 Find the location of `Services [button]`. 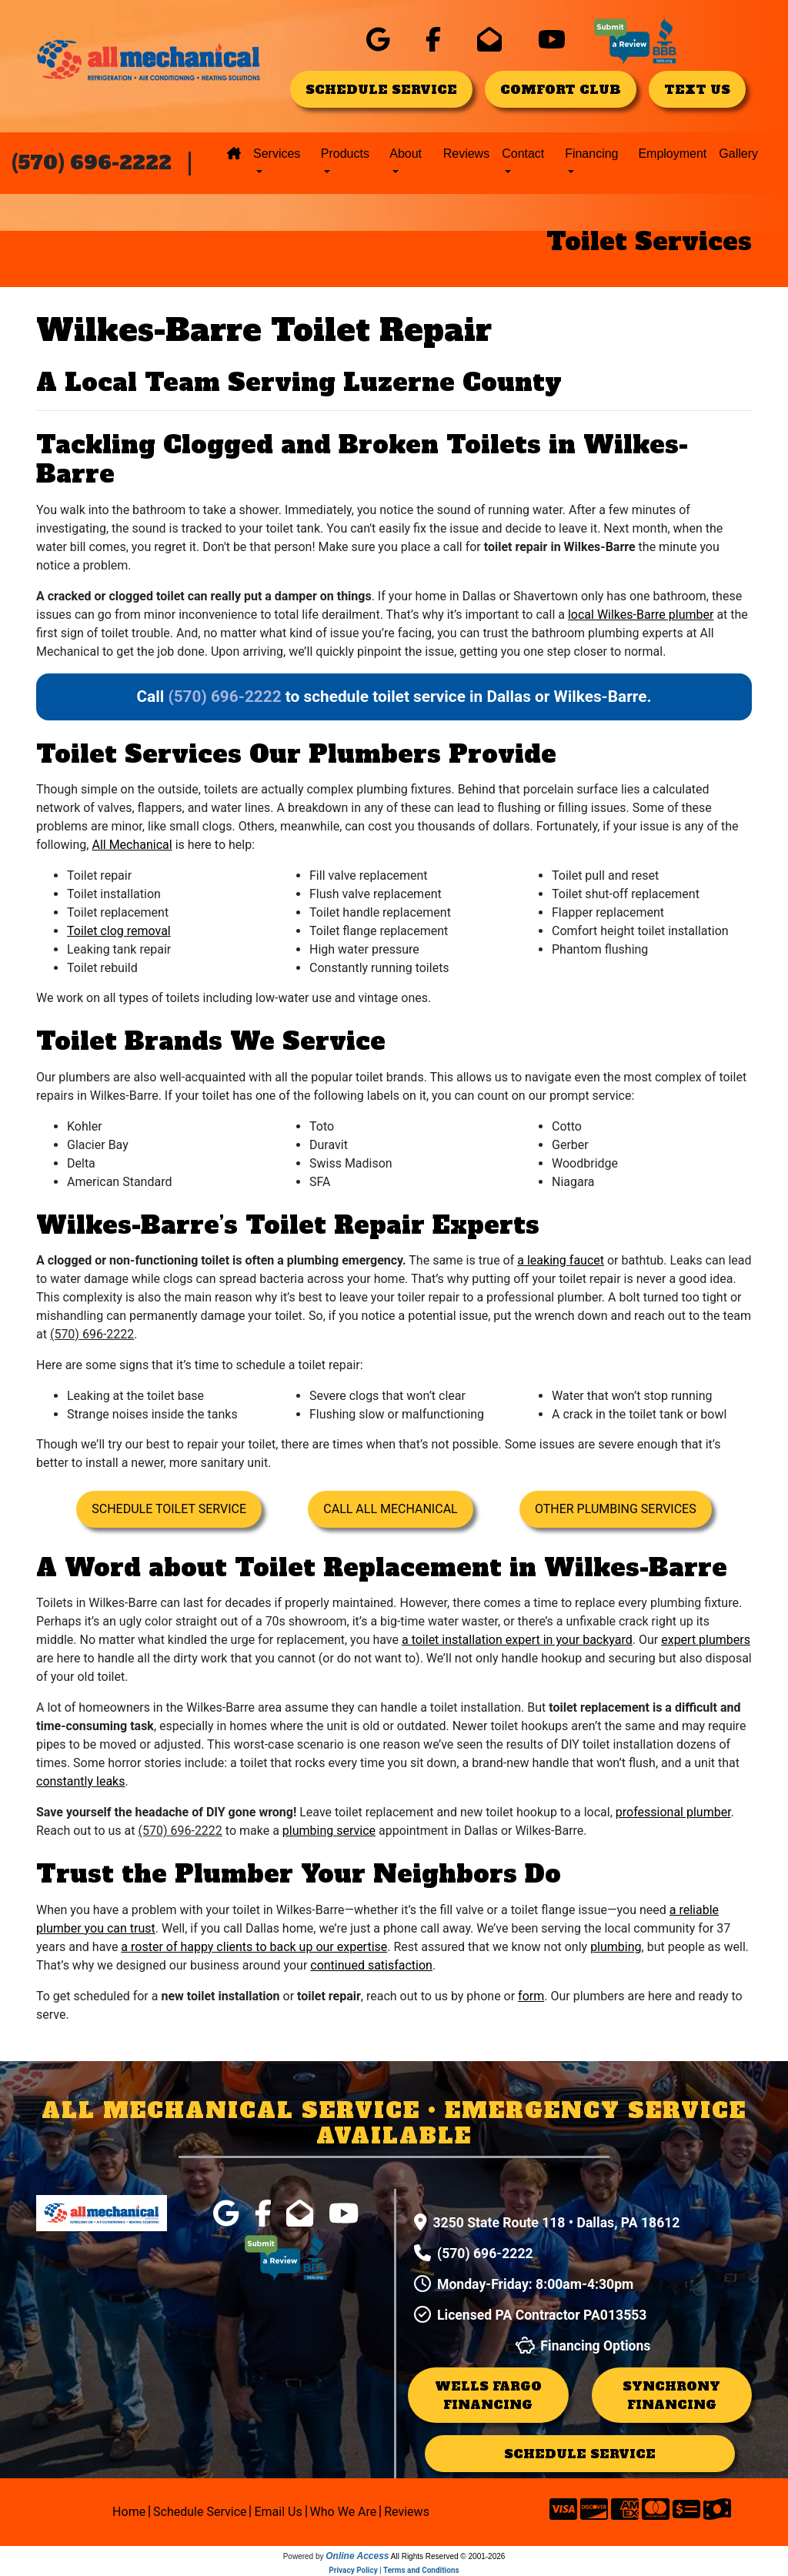

Services [button] is located at coordinates (276, 153).